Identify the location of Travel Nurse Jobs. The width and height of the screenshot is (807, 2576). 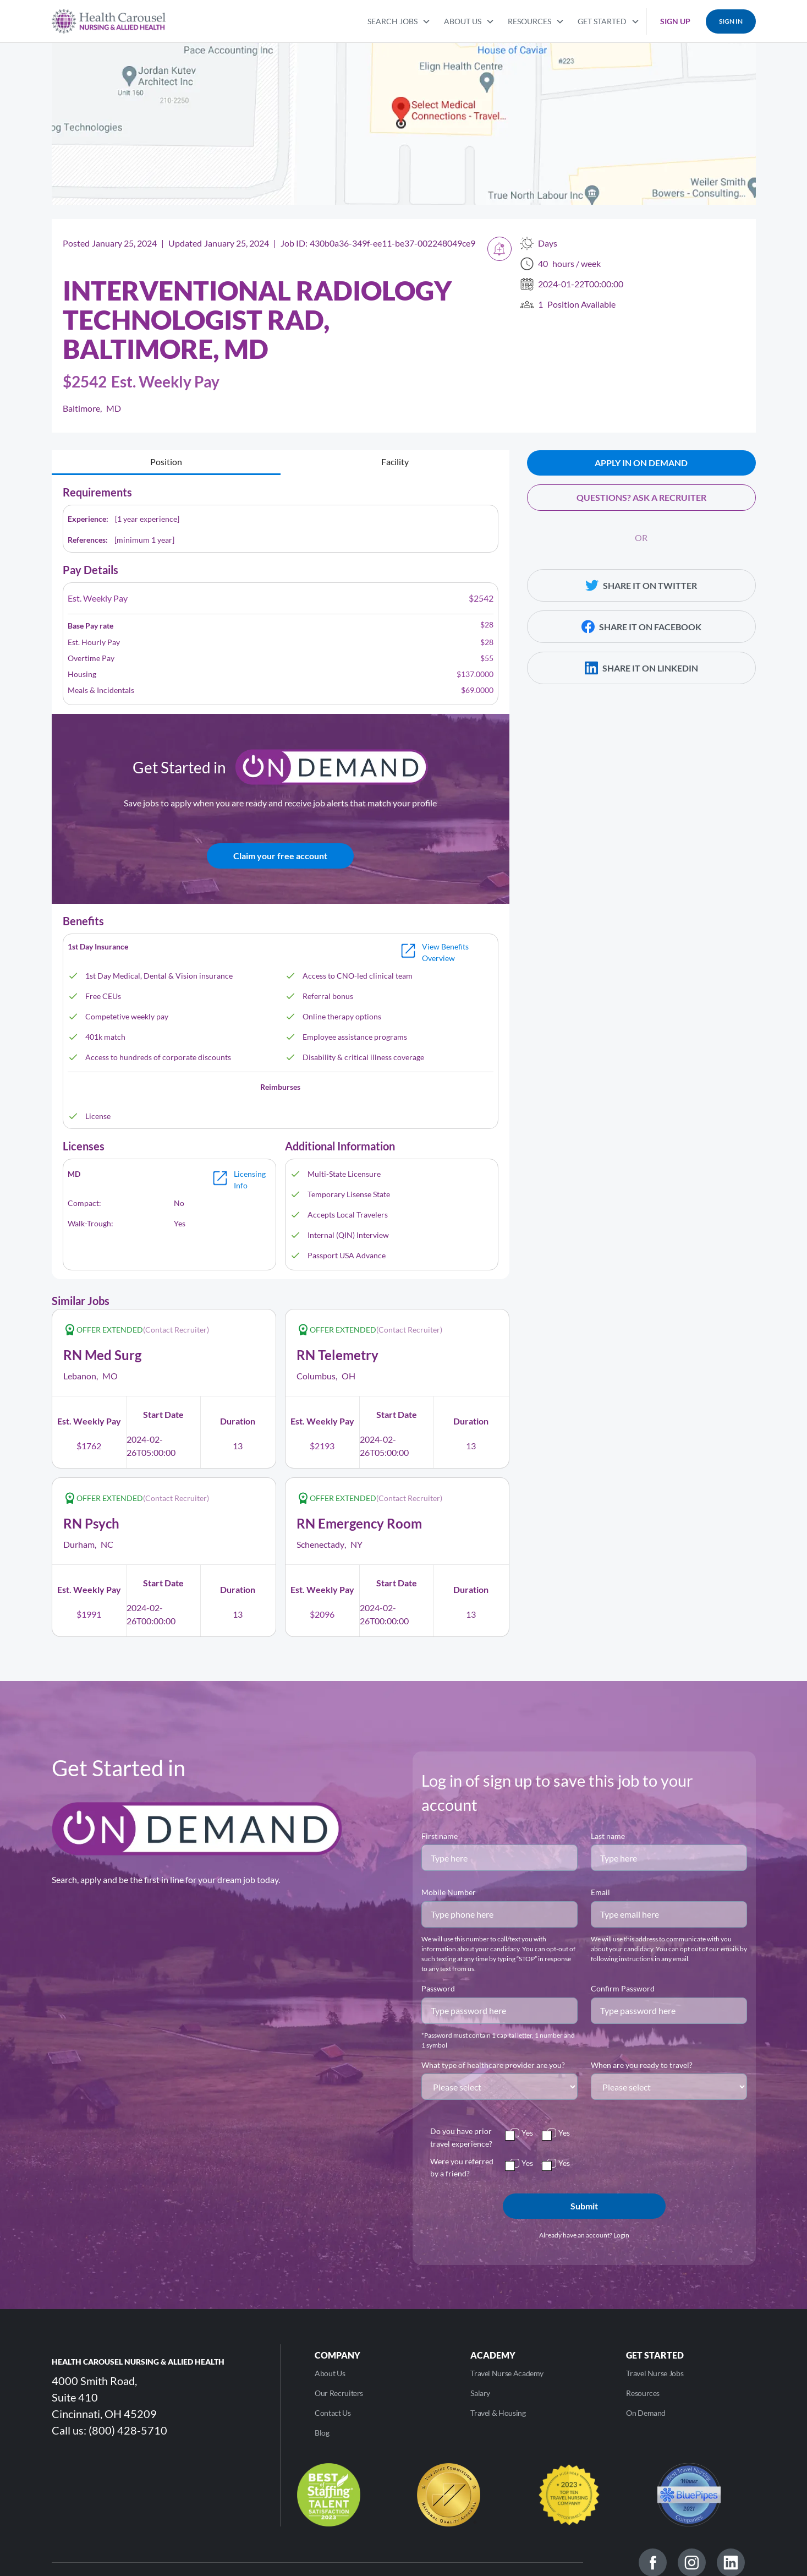
(654, 2373).